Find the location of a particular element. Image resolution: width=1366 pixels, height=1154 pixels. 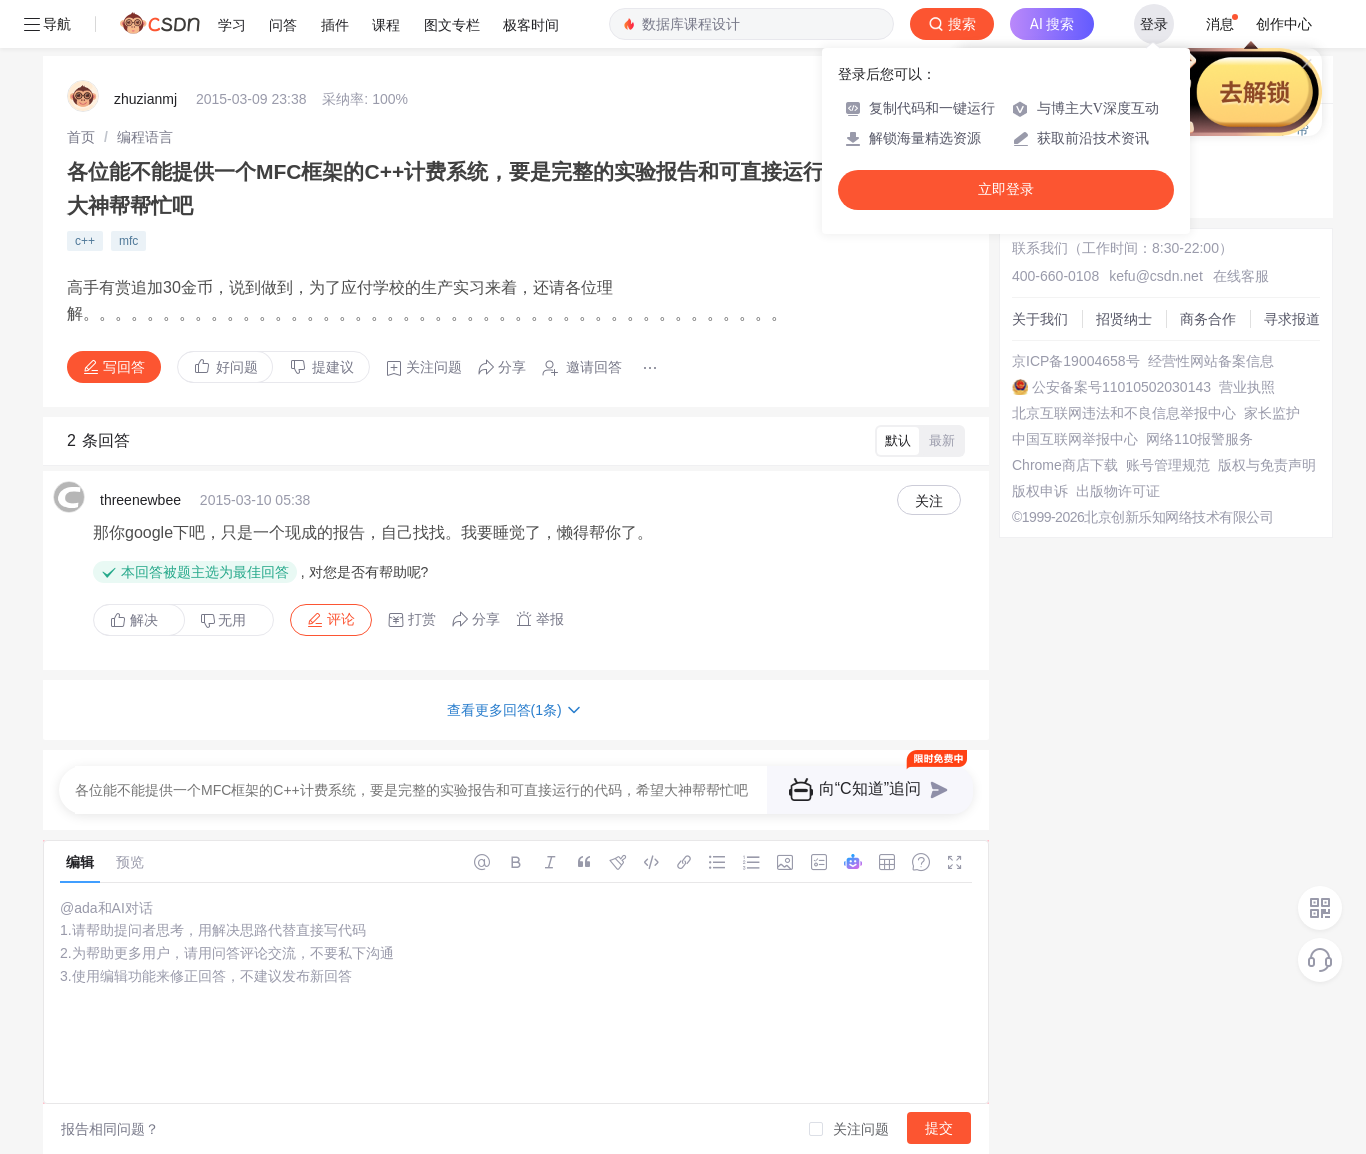

c++ is located at coordinates (85, 241).